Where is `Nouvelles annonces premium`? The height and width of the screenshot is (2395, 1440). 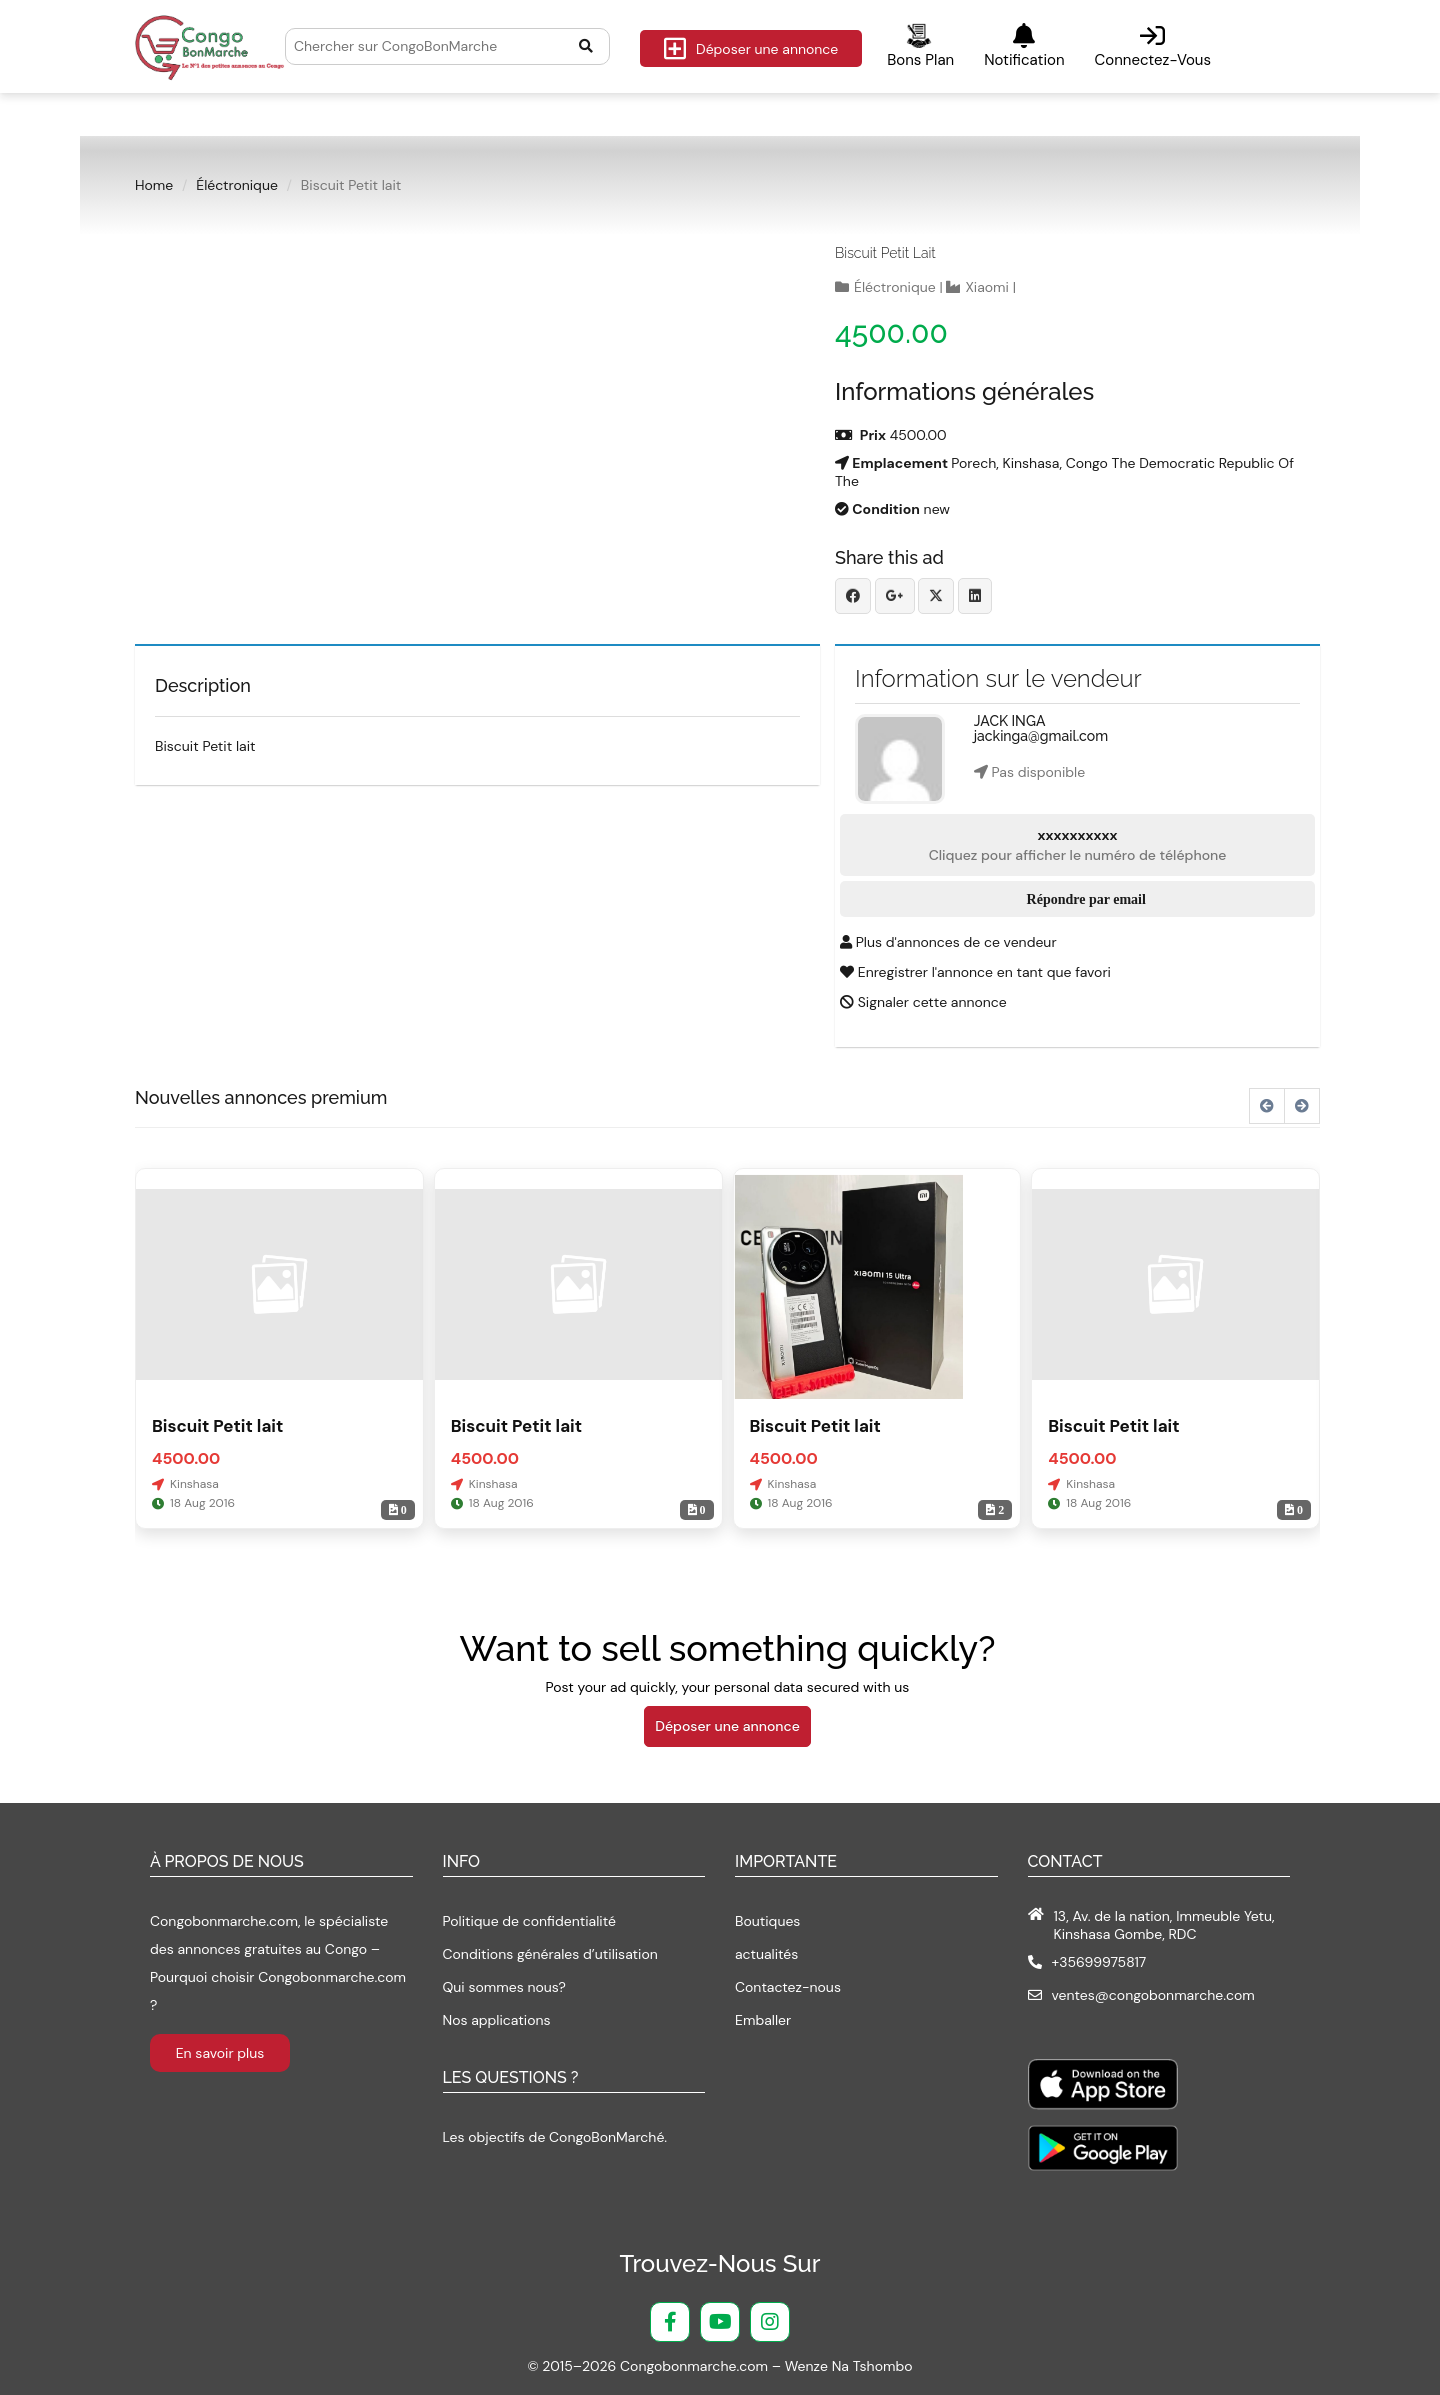 Nouvelles annonces premium is located at coordinates (261, 1098).